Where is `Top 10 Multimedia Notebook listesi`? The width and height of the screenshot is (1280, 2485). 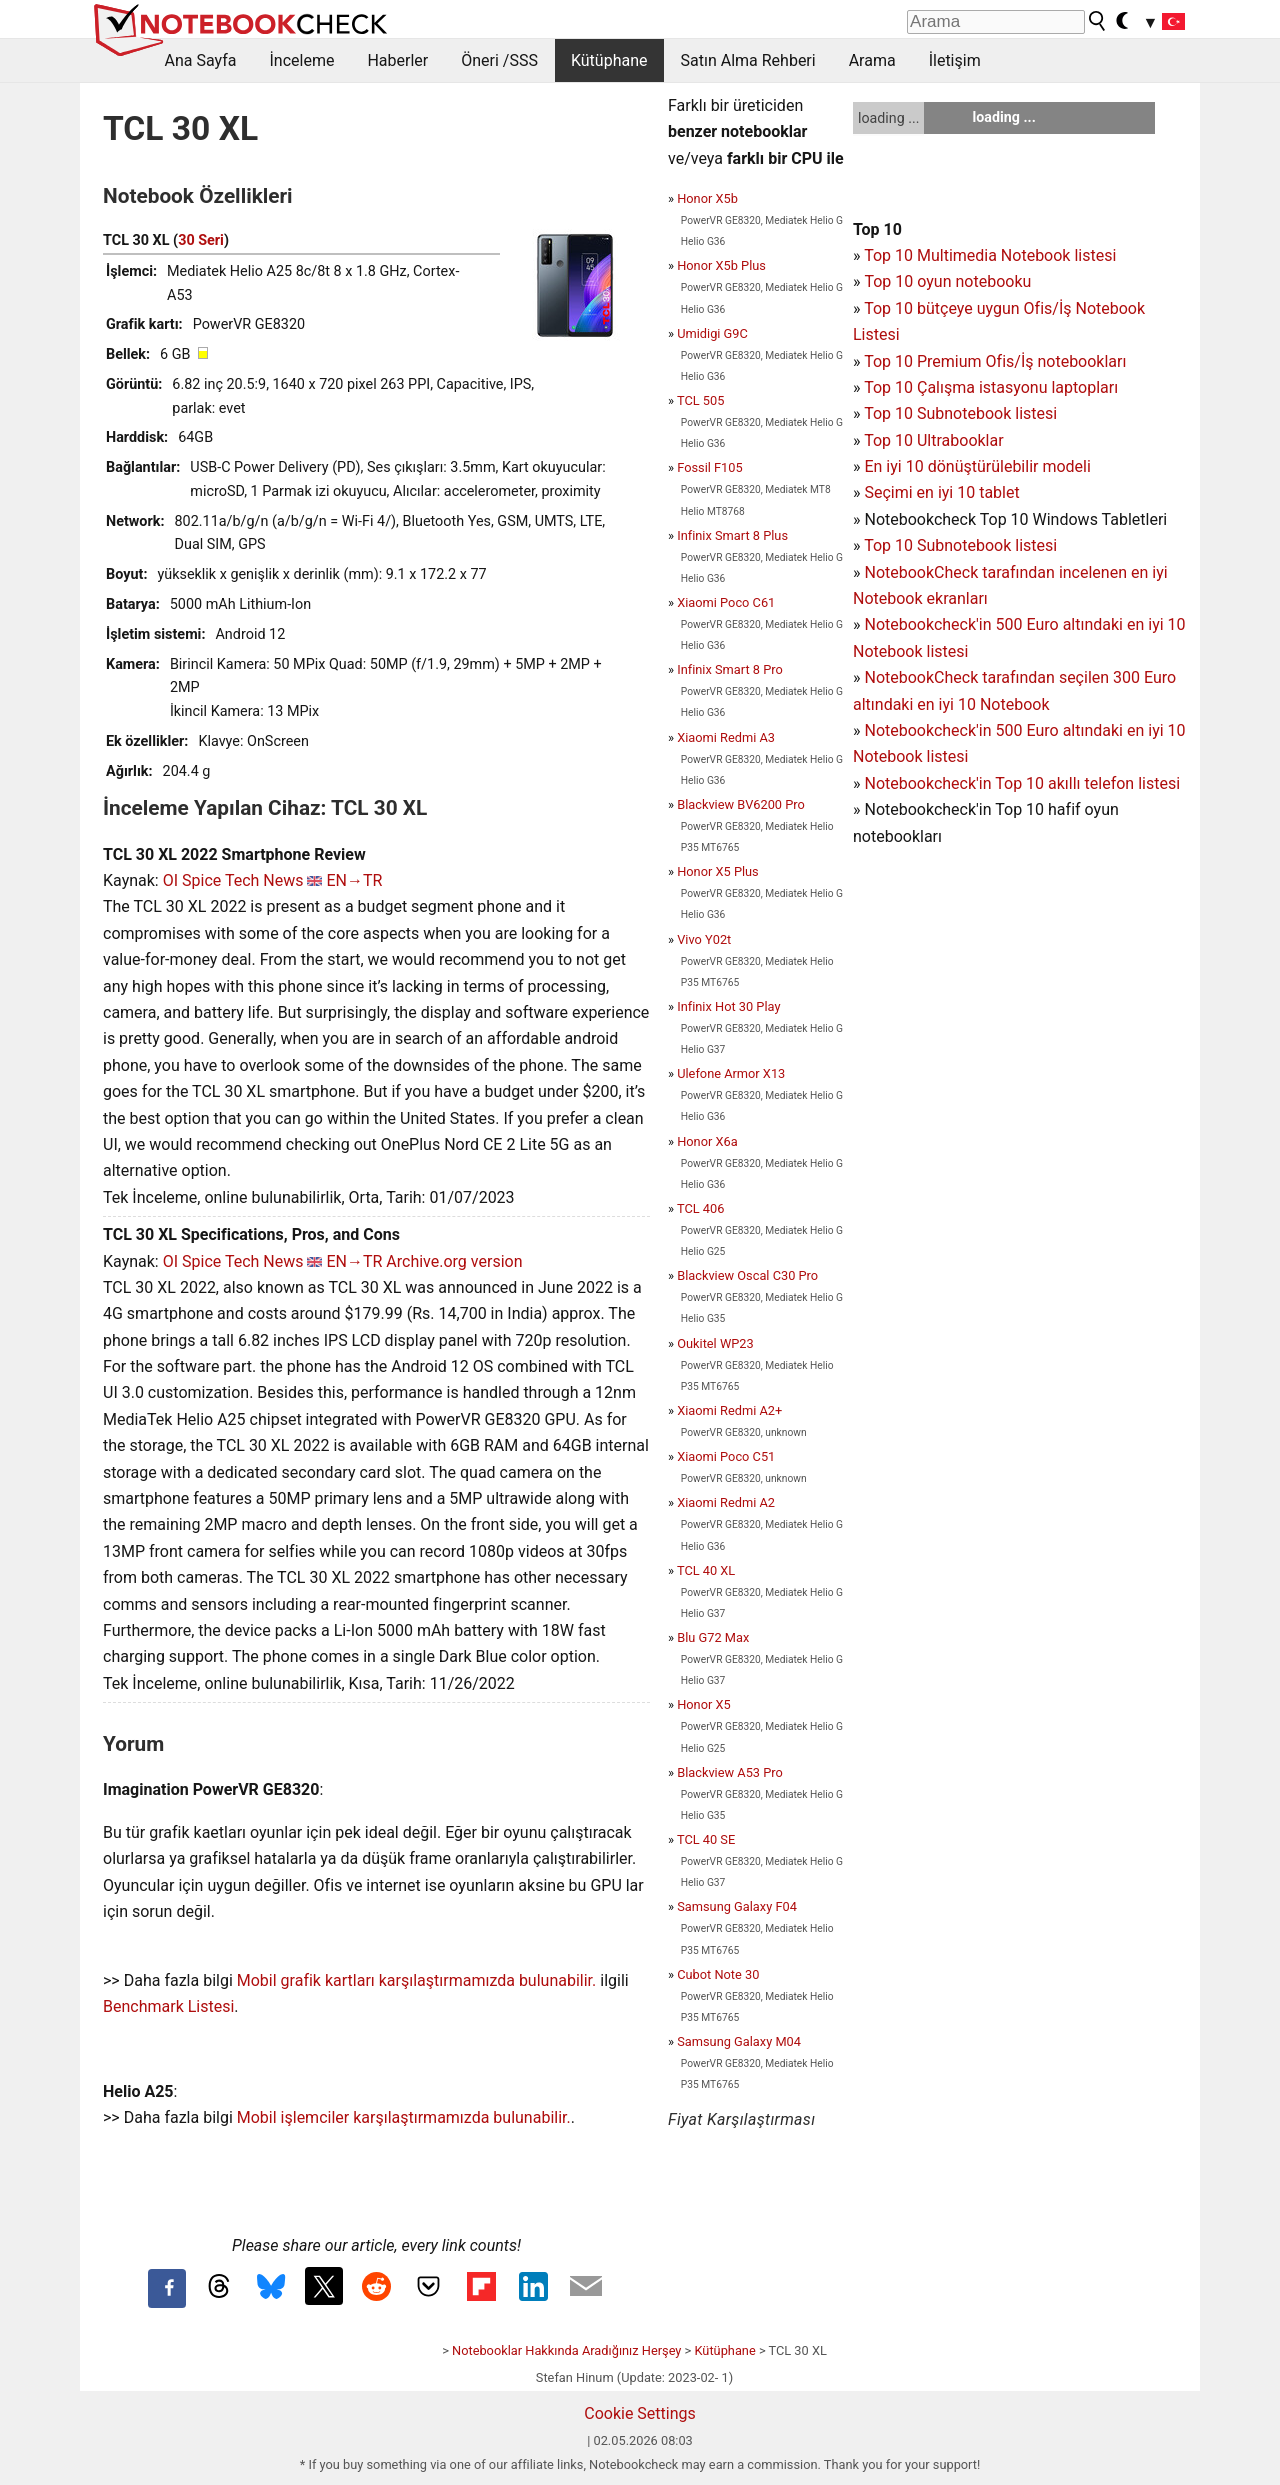 Top 10 Multimedia Notebook listesi is located at coordinates (990, 255).